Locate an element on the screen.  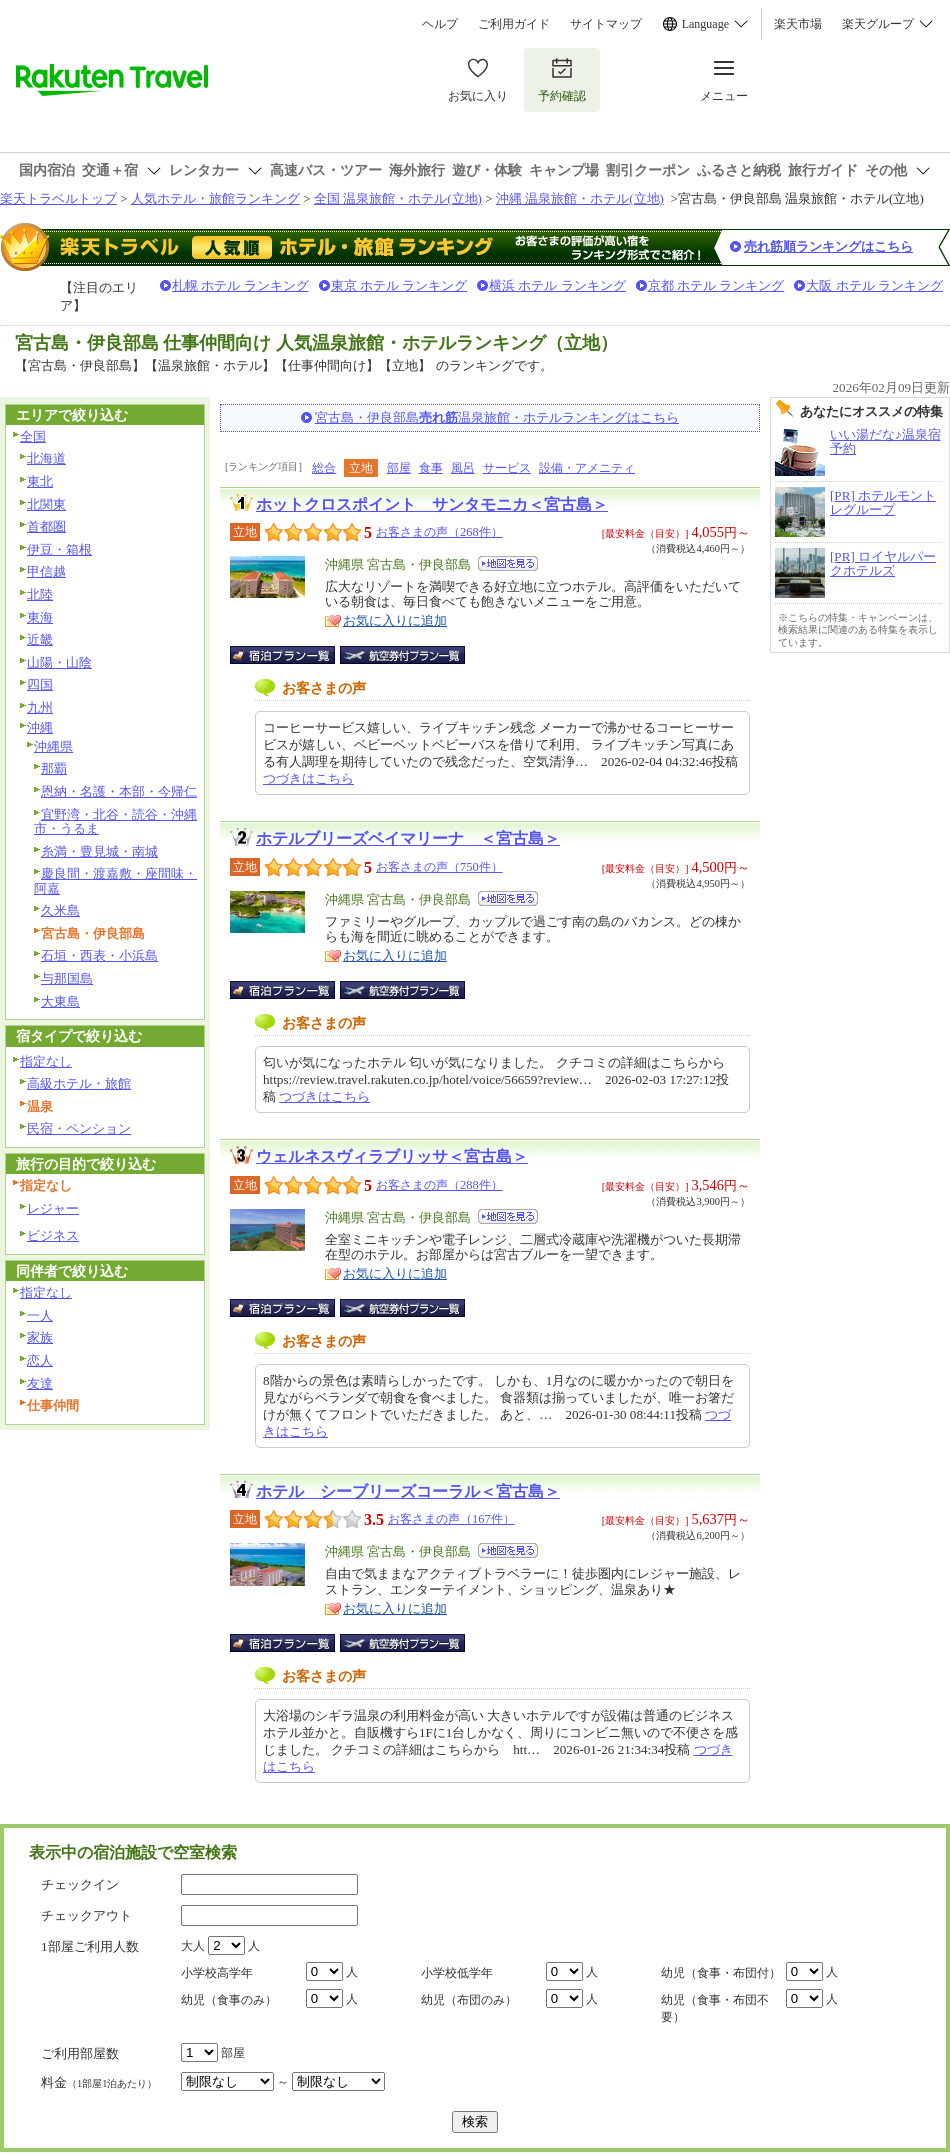
一人 is located at coordinates (40, 1315).